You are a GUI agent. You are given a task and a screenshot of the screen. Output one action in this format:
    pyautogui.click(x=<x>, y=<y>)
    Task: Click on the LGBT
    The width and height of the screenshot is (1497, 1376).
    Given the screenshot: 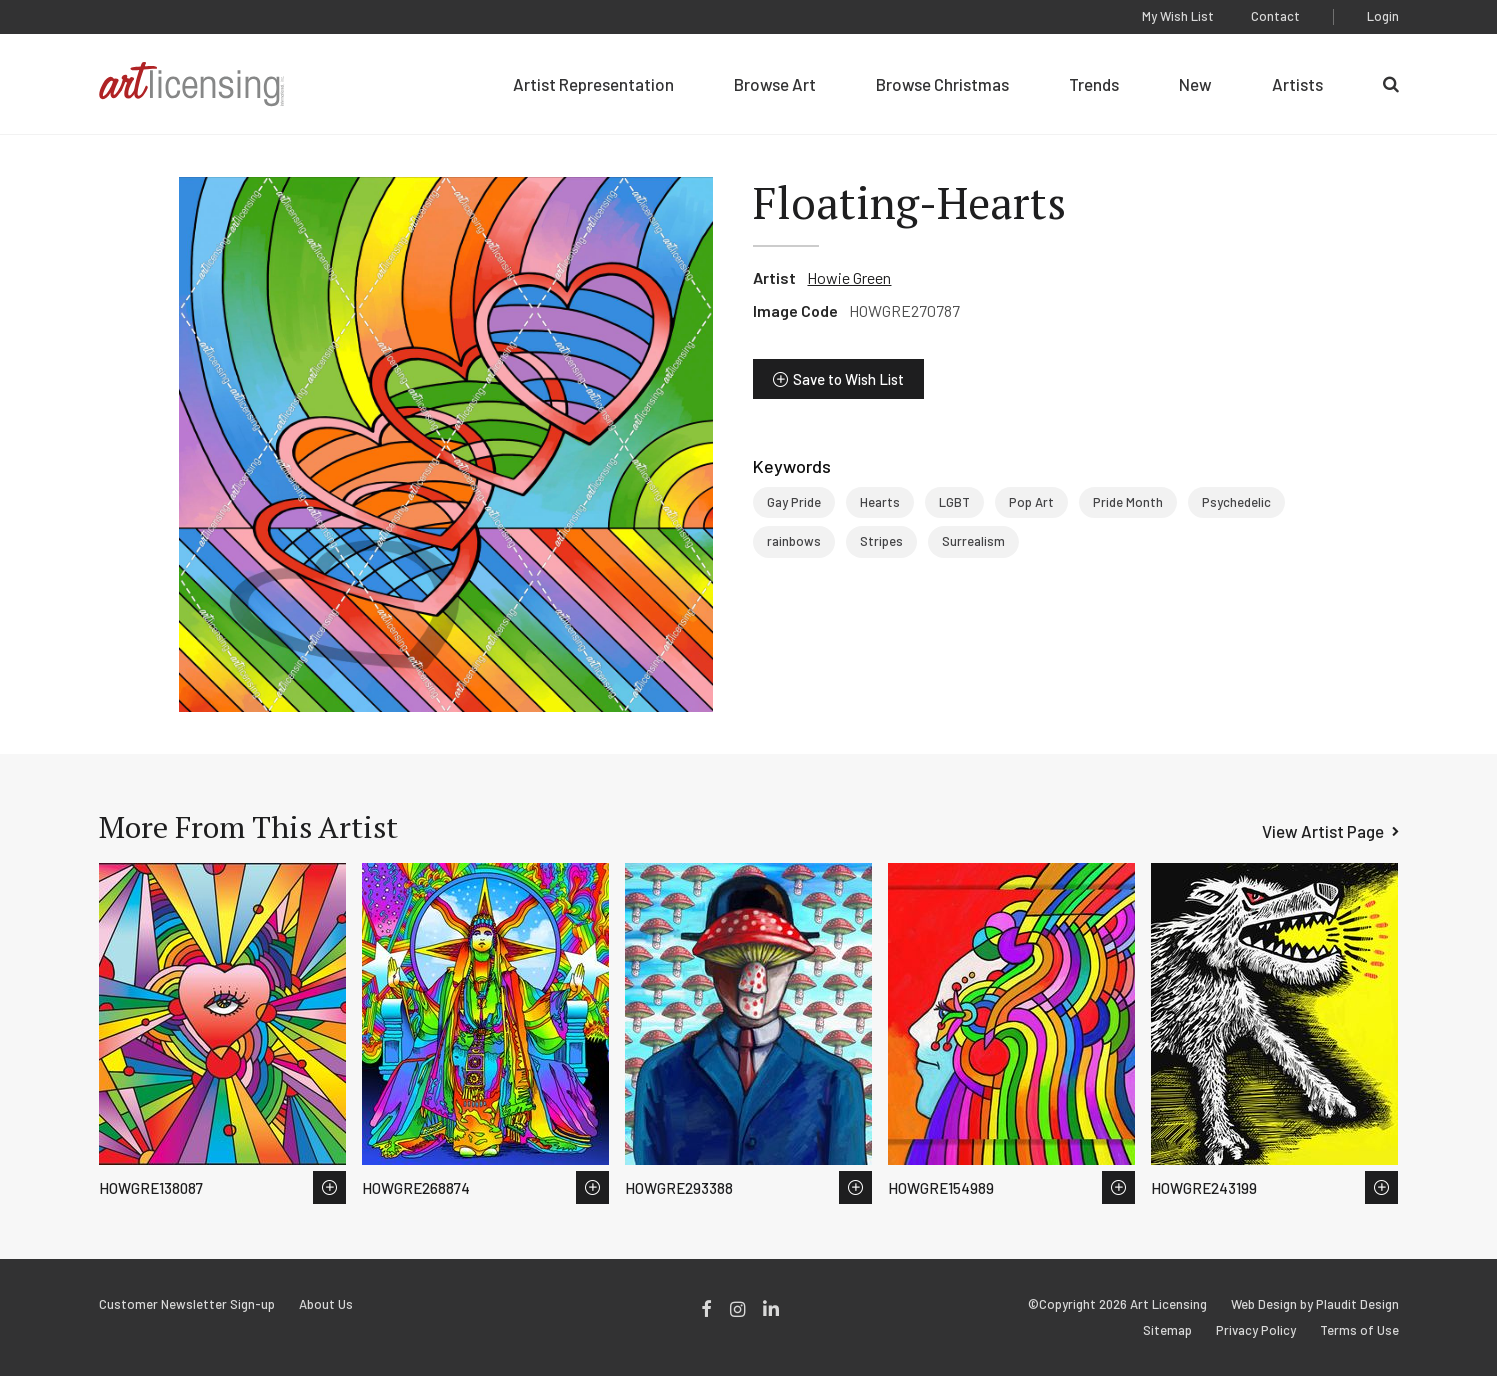 What is the action you would take?
    pyautogui.click(x=954, y=502)
    